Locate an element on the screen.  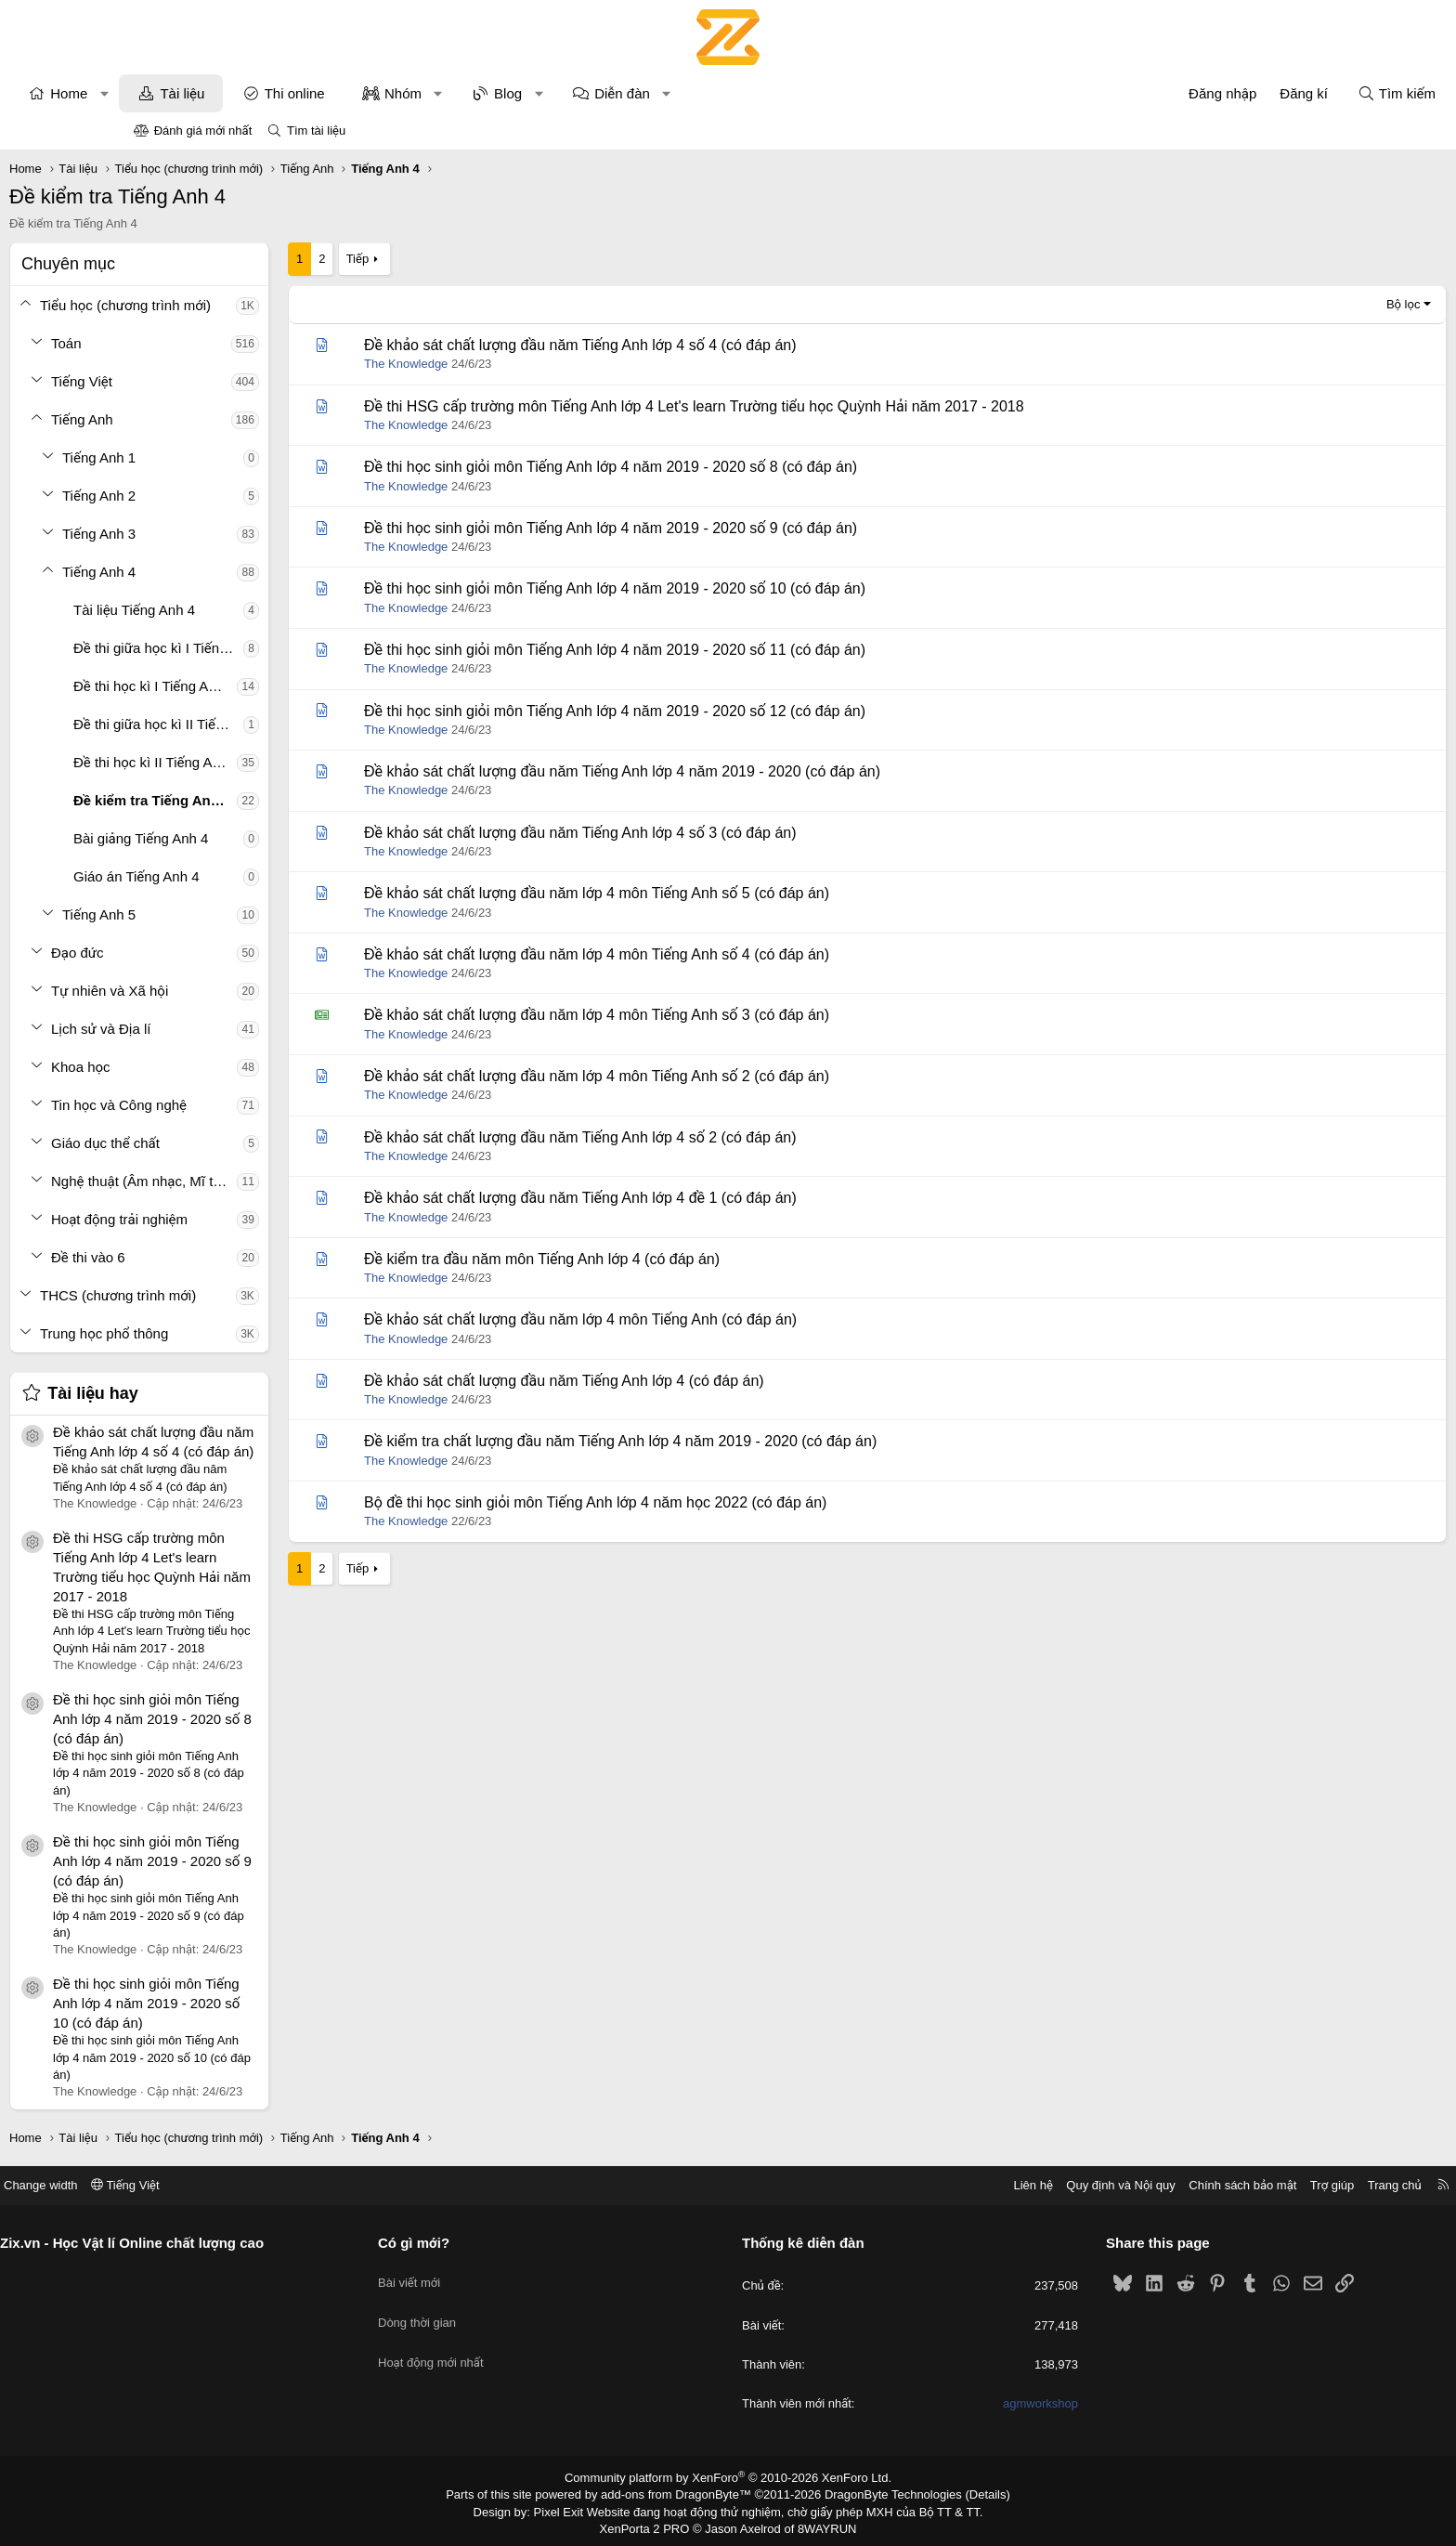
Đề khảo sát chất lượng đầu năm lớp 4 môn Tiếng Anh số 5 (có đáp án) is located at coordinates (721, 893).